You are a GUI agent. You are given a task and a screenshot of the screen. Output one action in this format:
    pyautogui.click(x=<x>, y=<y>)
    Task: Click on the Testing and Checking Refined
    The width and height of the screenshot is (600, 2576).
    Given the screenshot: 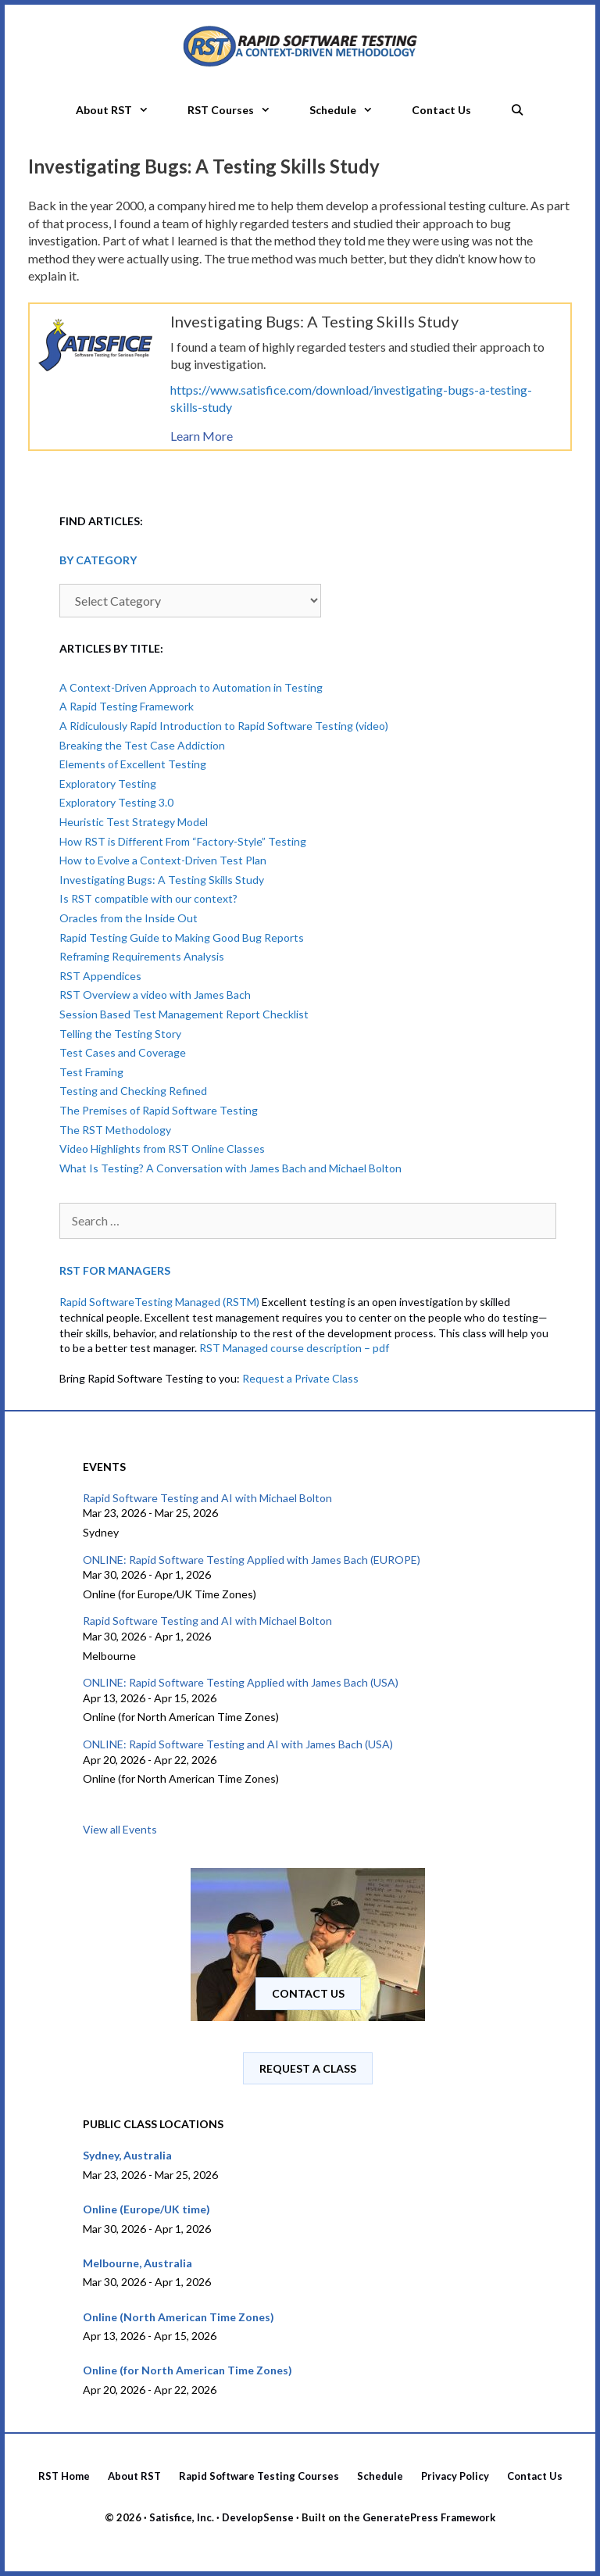 What is the action you would take?
    pyautogui.click(x=133, y=1090)
    